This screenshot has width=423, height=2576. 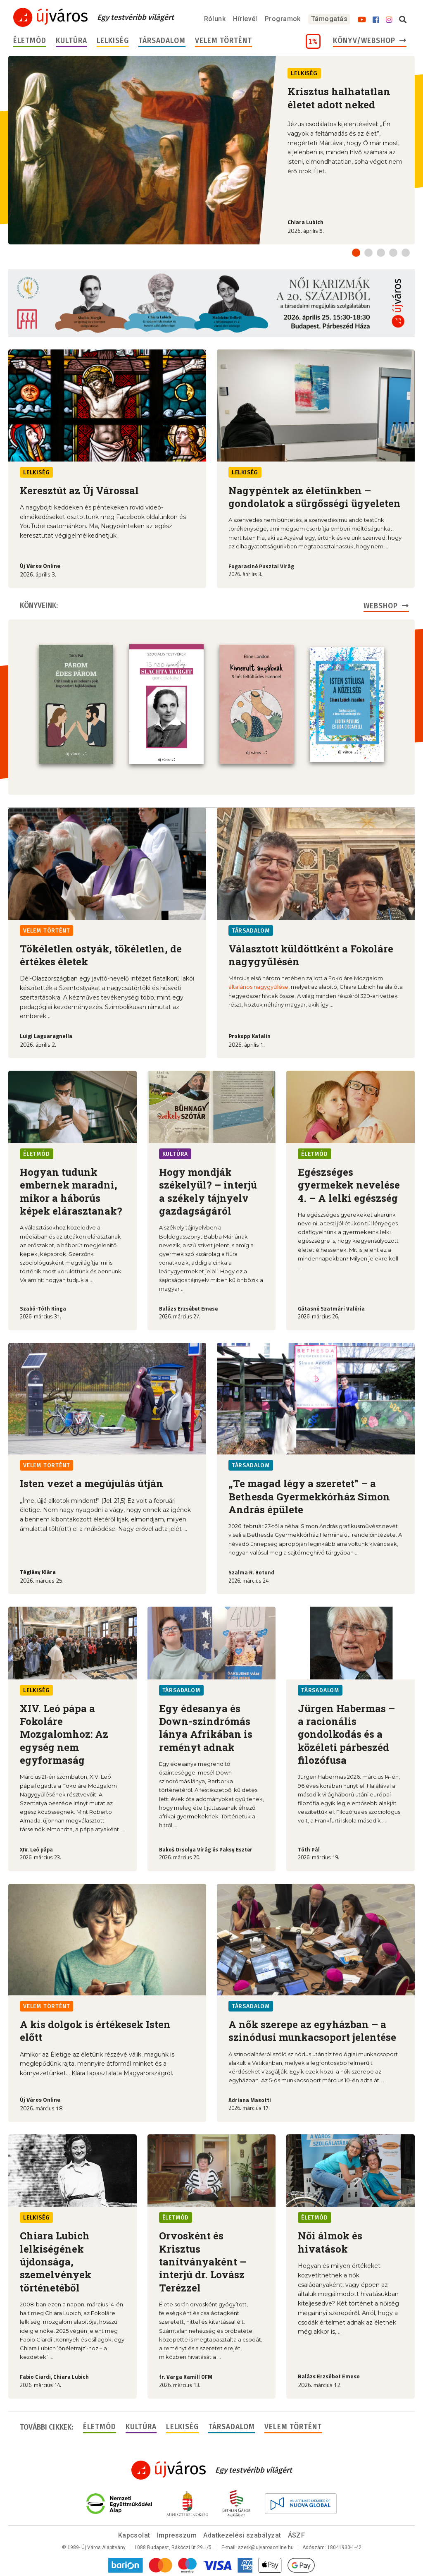 I want to click on A kis dolgok is értékesek Isten előtt, so click(x=95, y=2030).